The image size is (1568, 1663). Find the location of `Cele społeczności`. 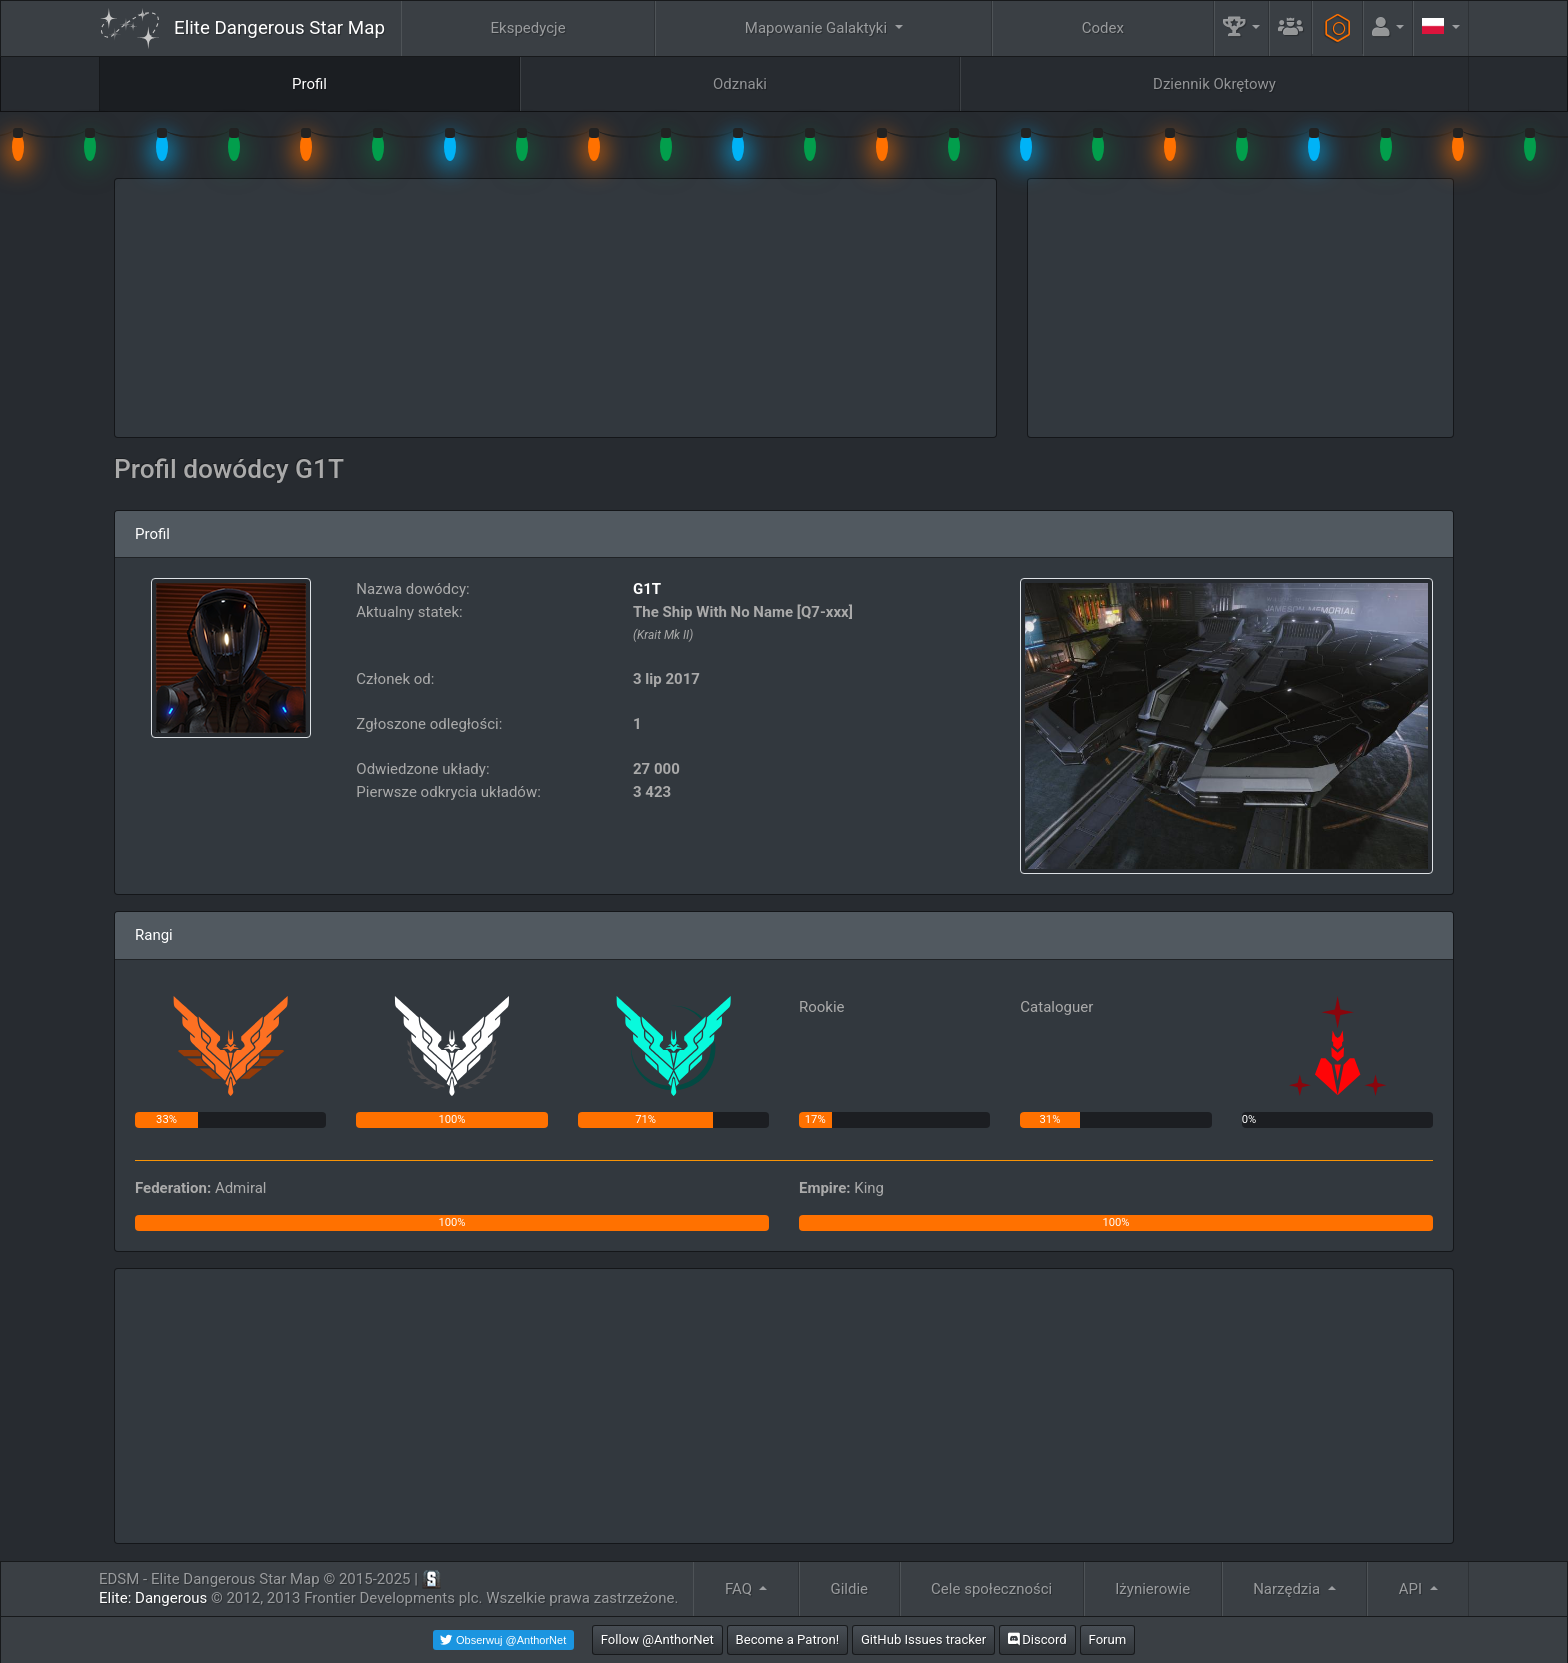

Cele społeczności is located at coordinates (991, 1589).